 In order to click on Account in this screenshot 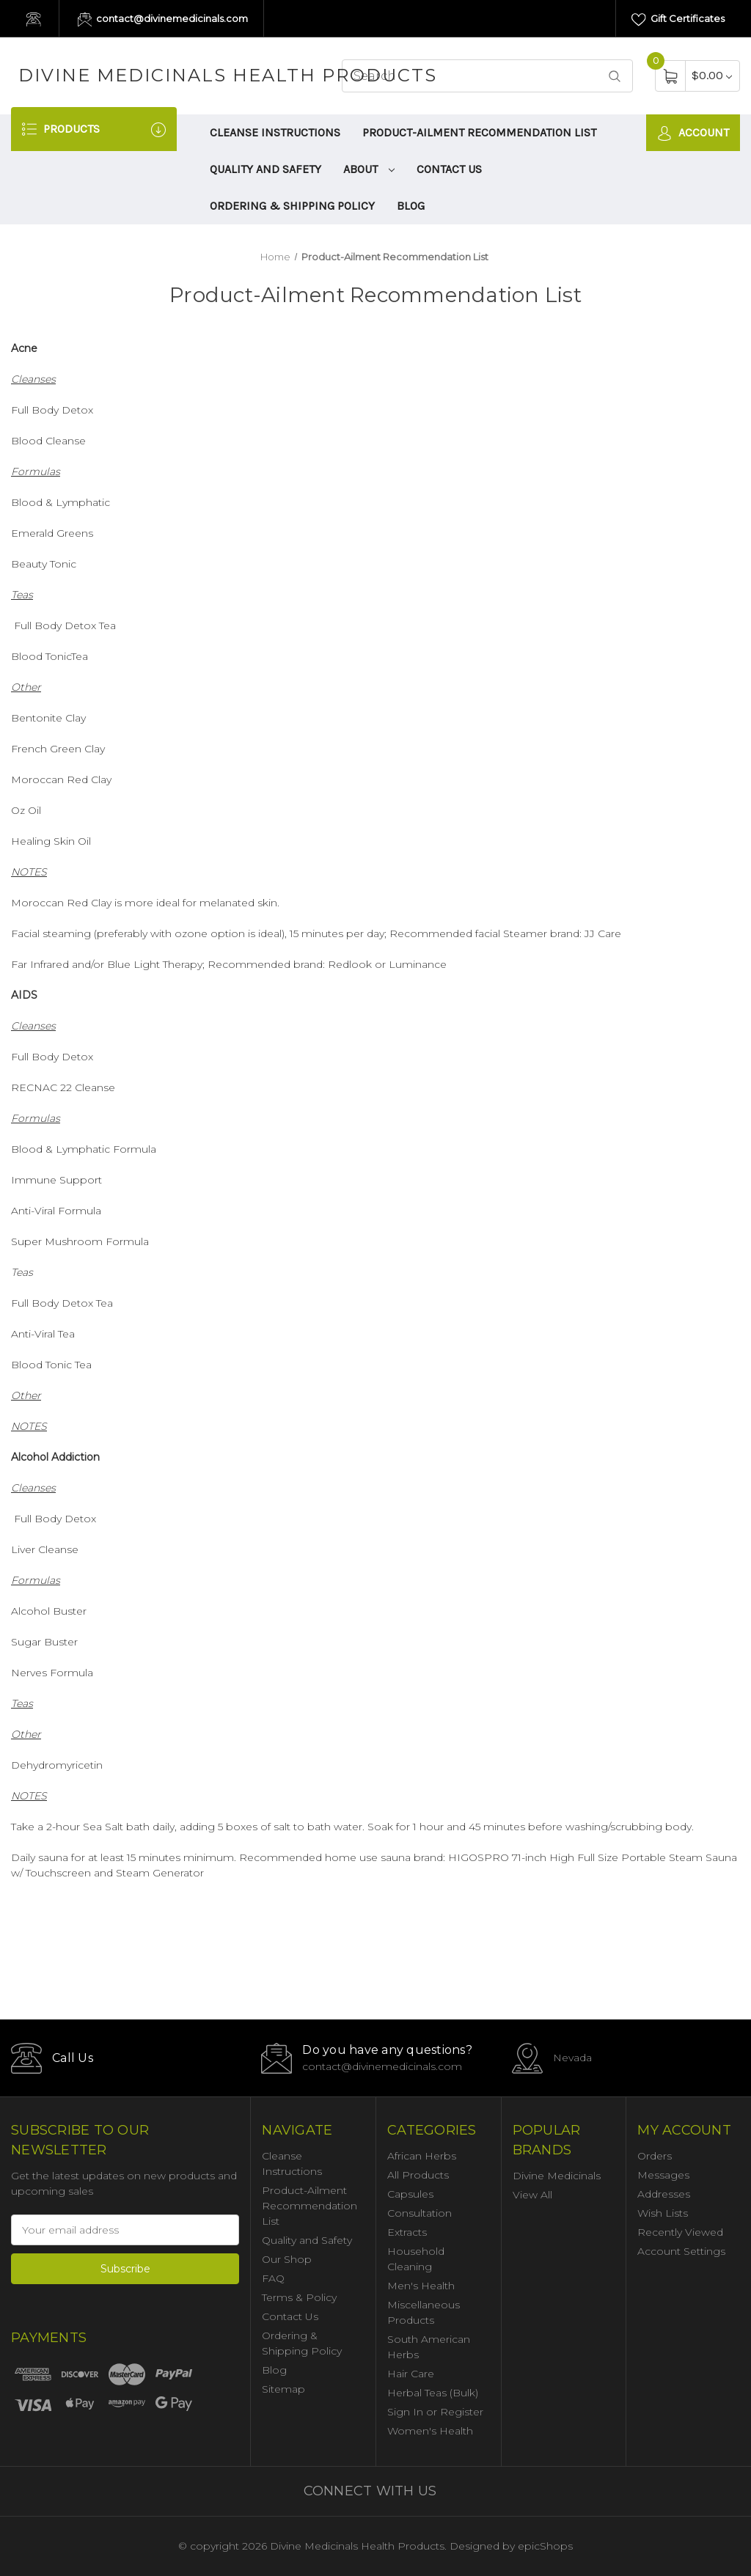, I will do `click(693, 133)`.